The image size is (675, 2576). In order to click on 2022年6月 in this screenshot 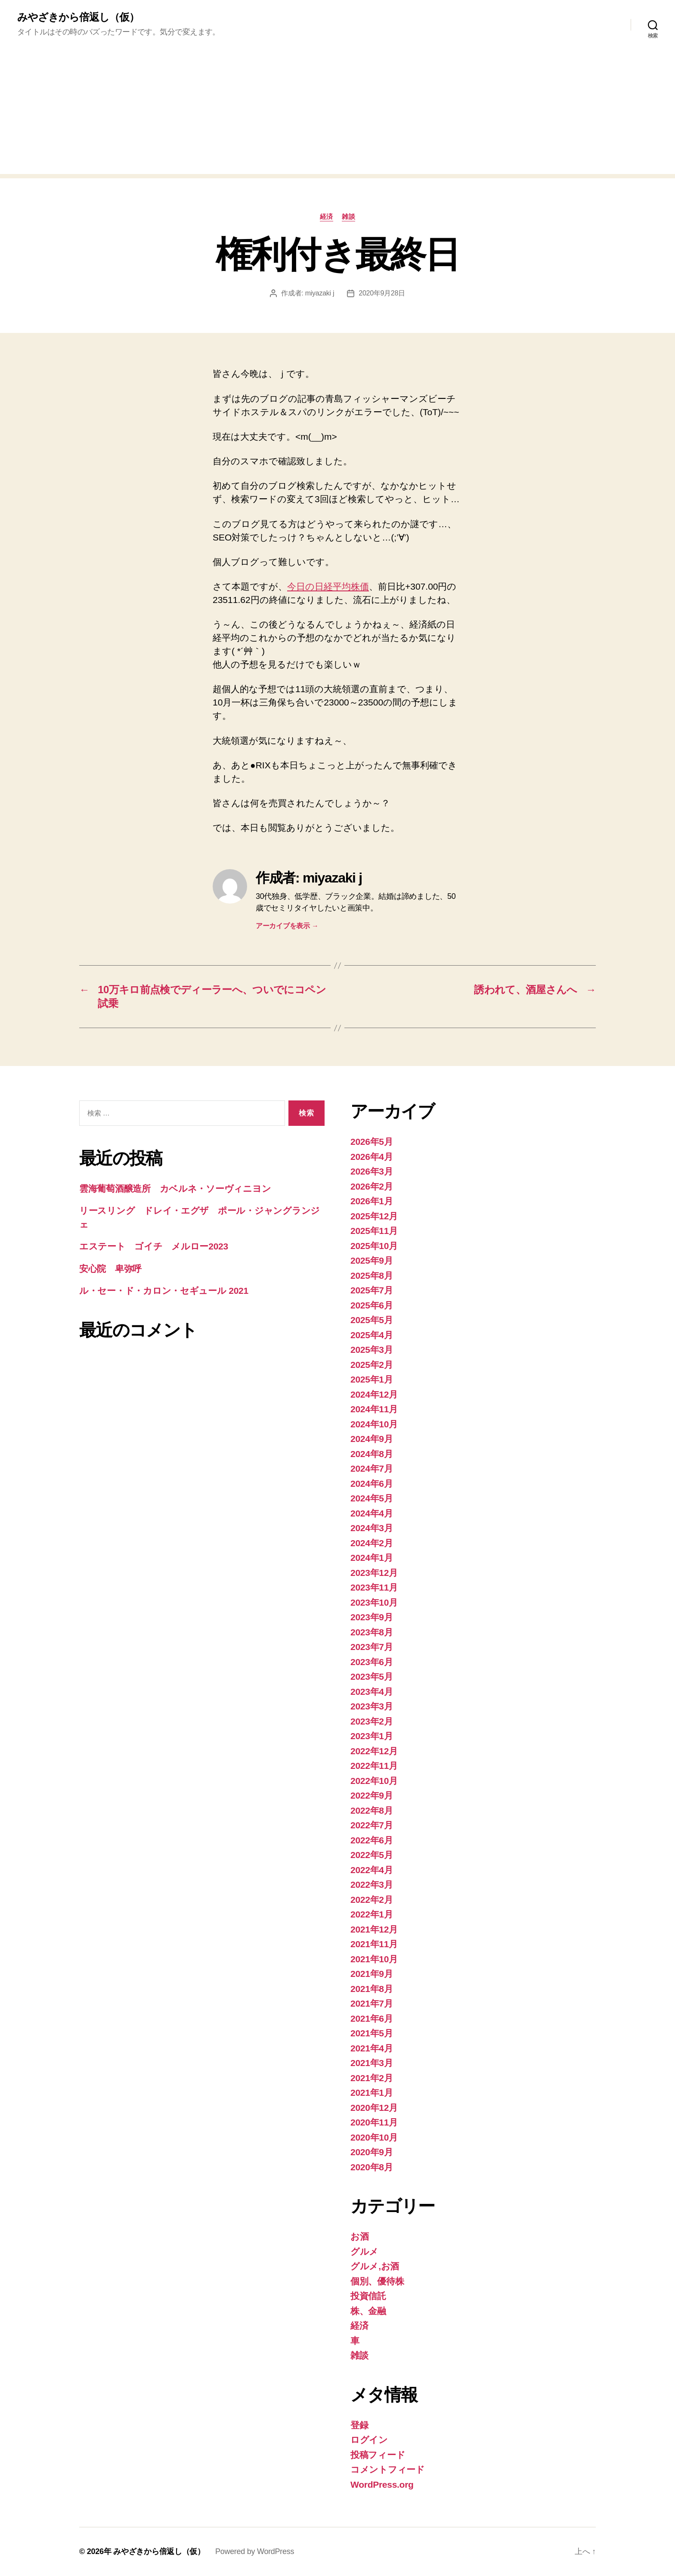, I will do `click(371, 1840)`.